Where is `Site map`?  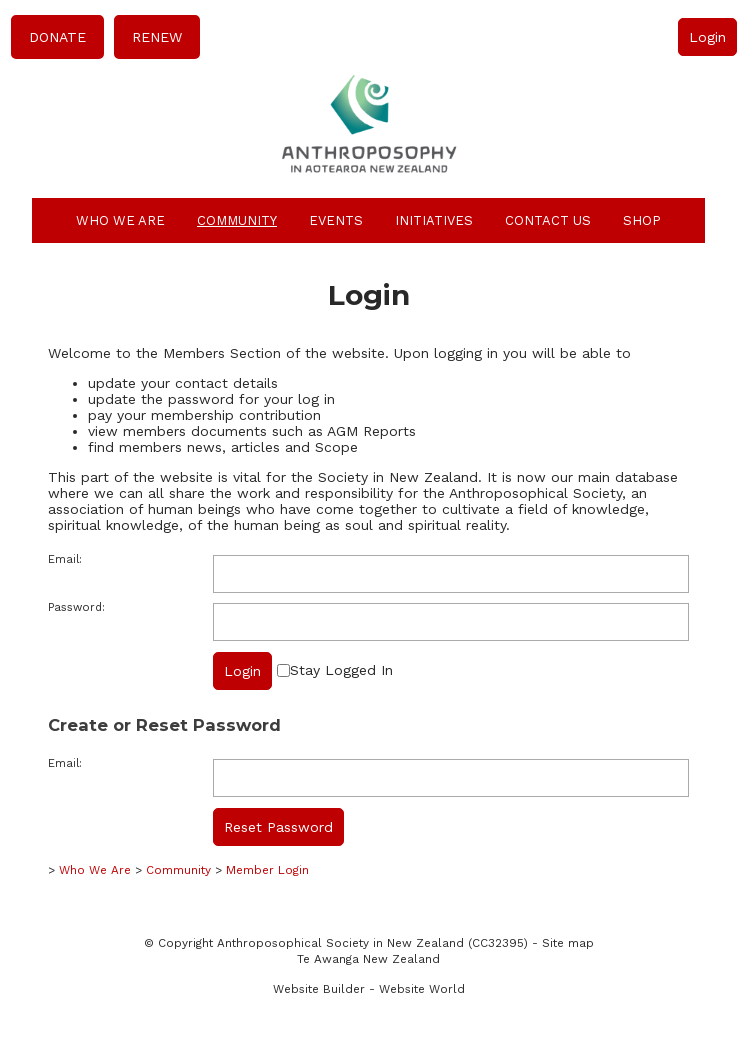 Site map is located at coordinates (568, 943).